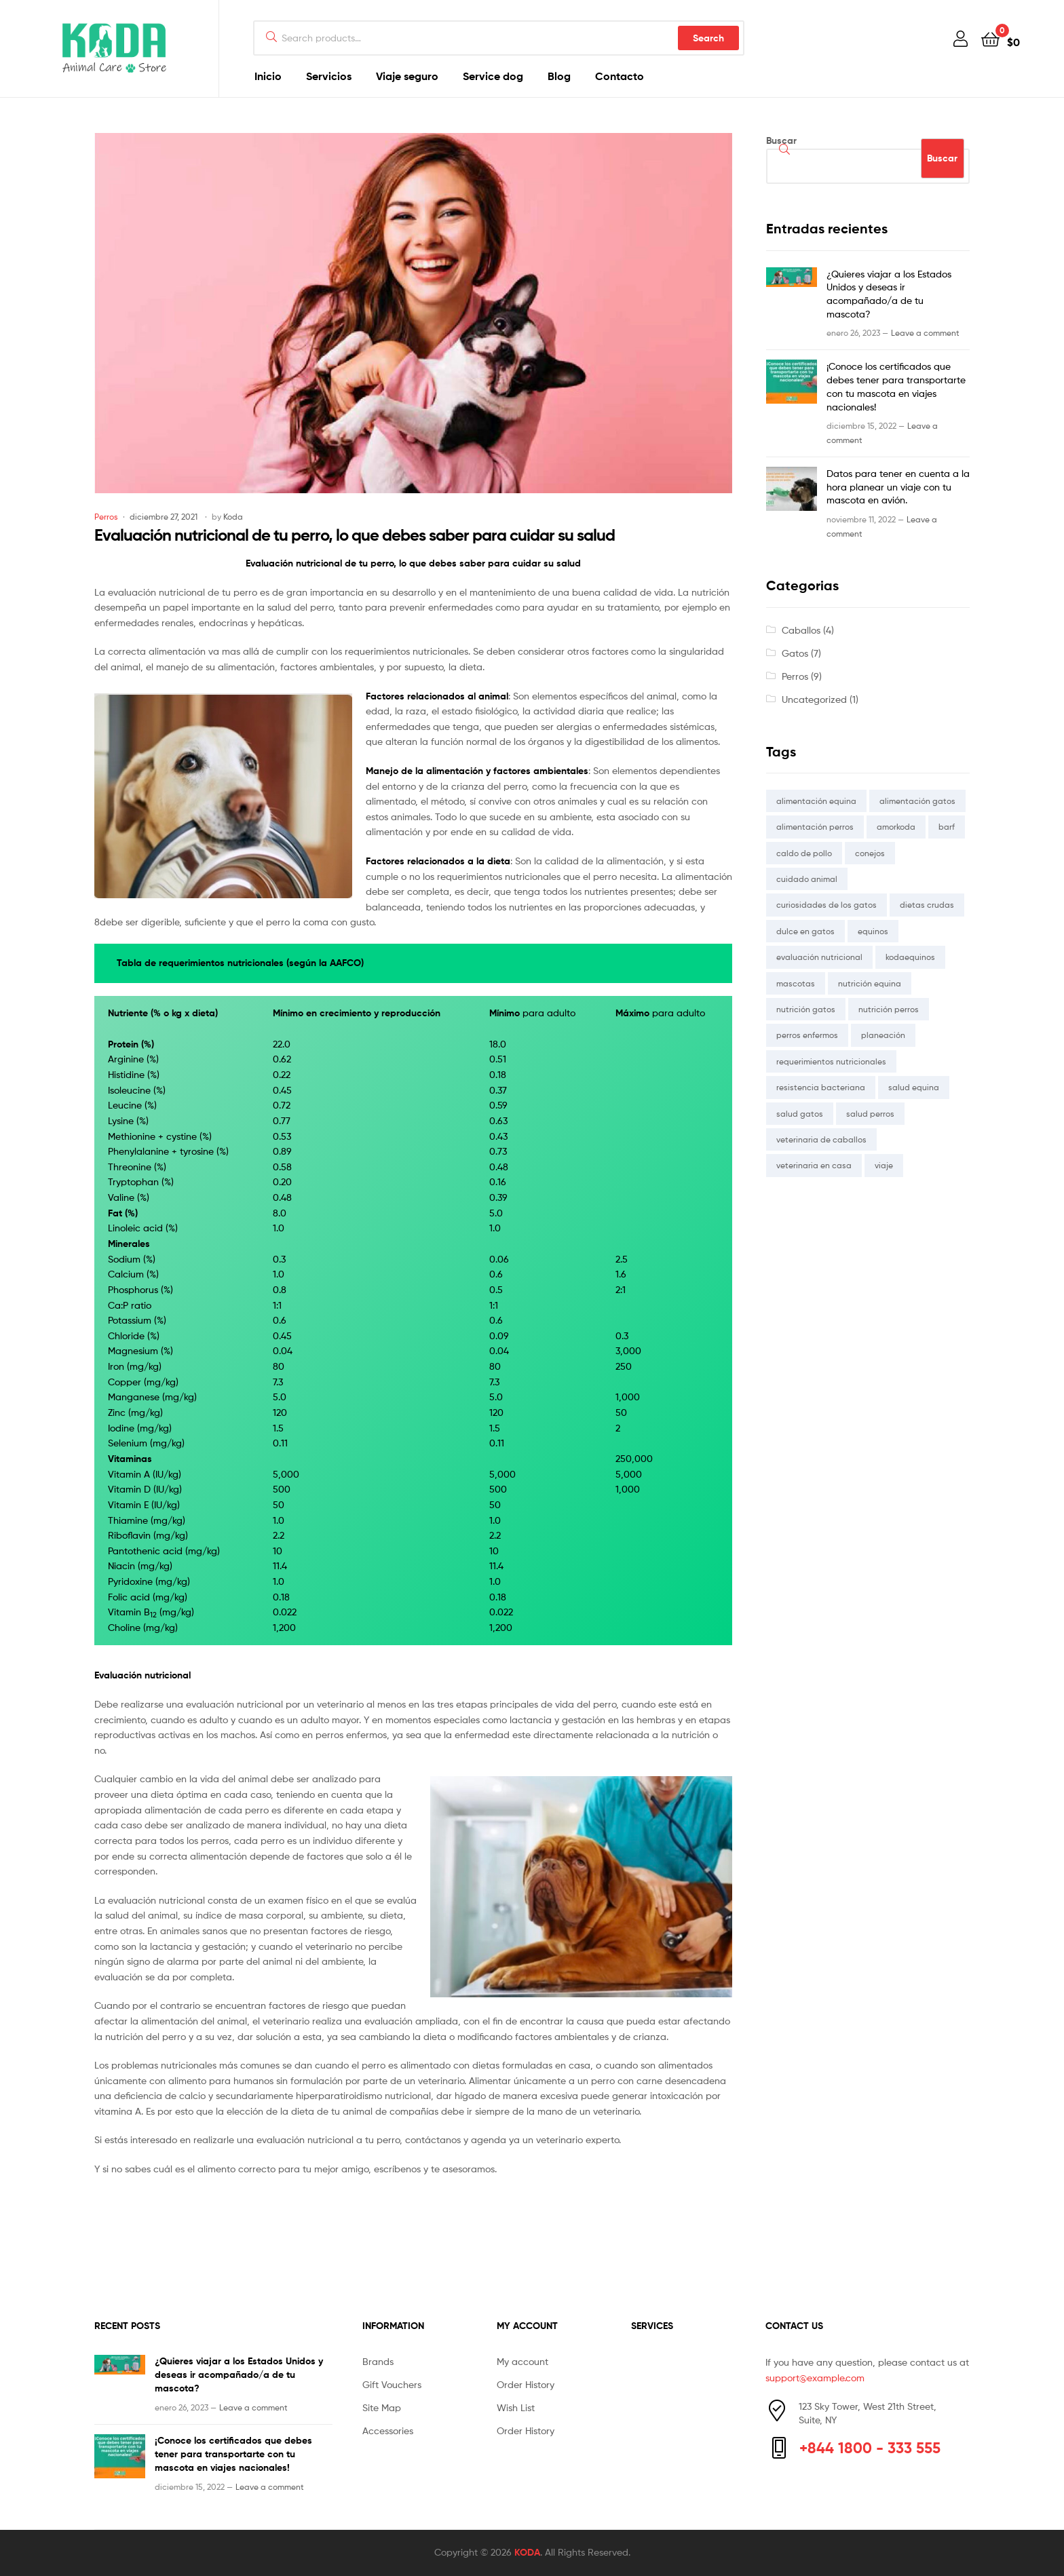 The width and height of the screenshot is (1064, 2576). I want to click on Accessories, so click(387, 2430).